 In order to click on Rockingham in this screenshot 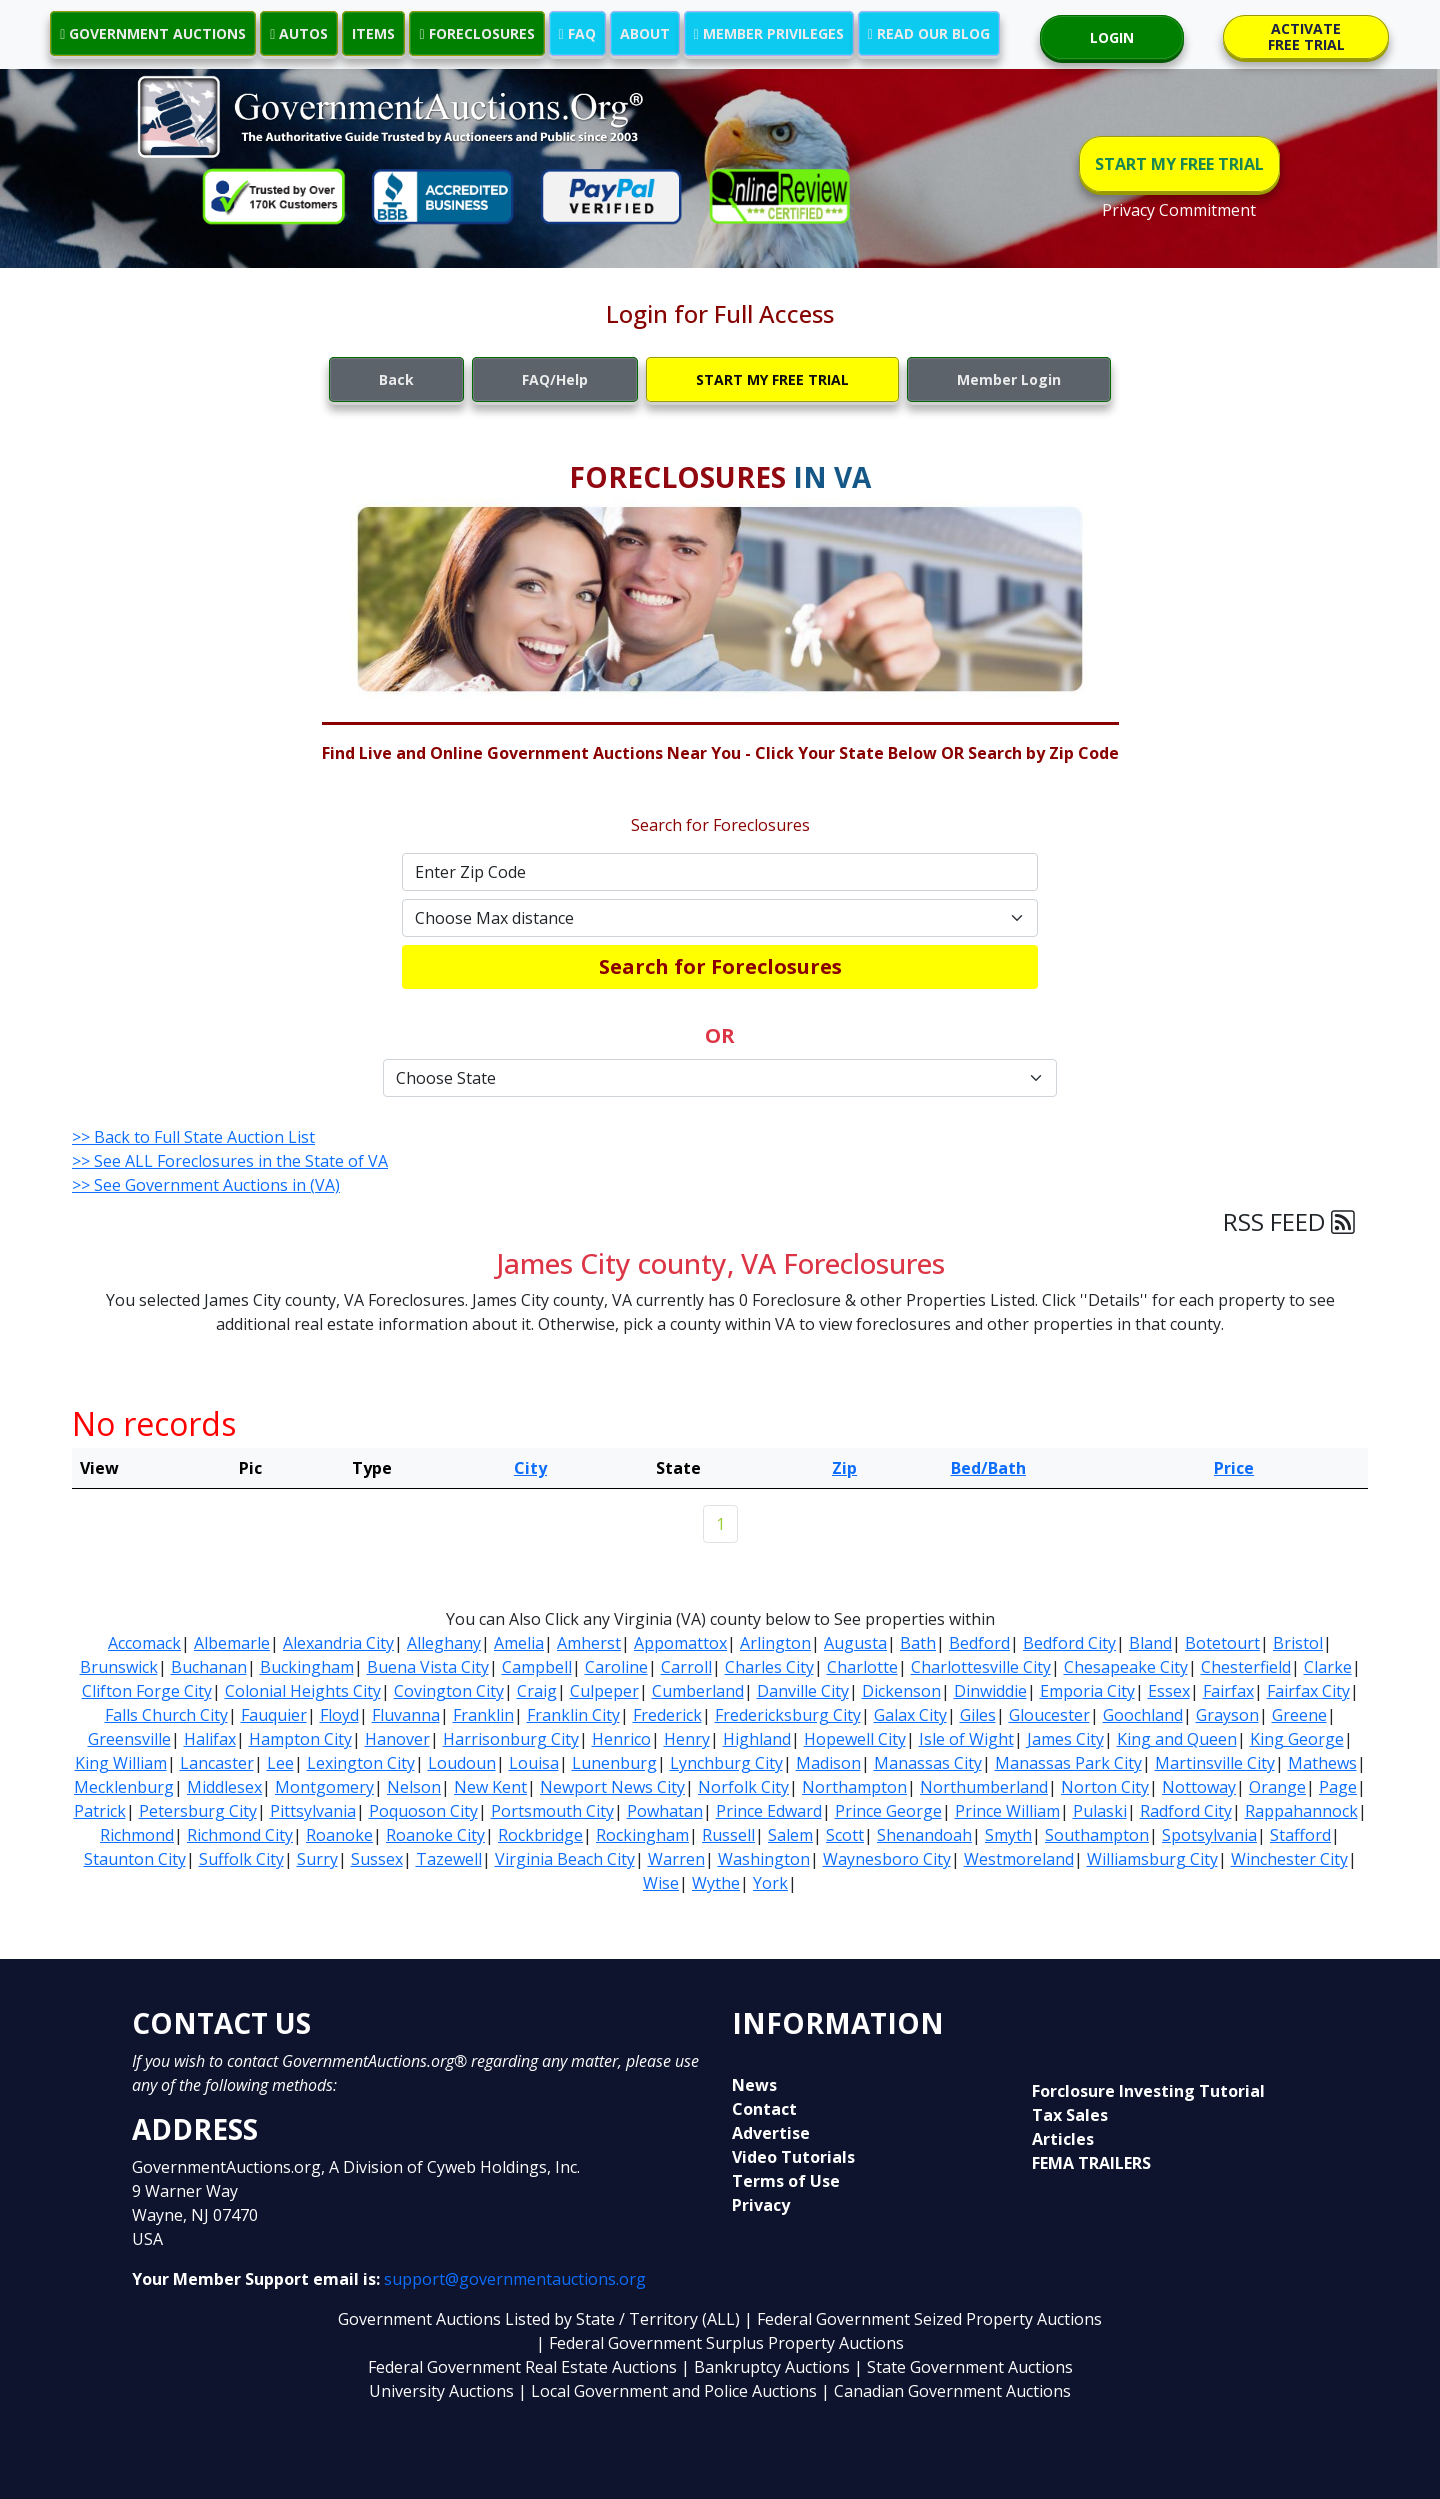, I will do `click(642, 1835)`.